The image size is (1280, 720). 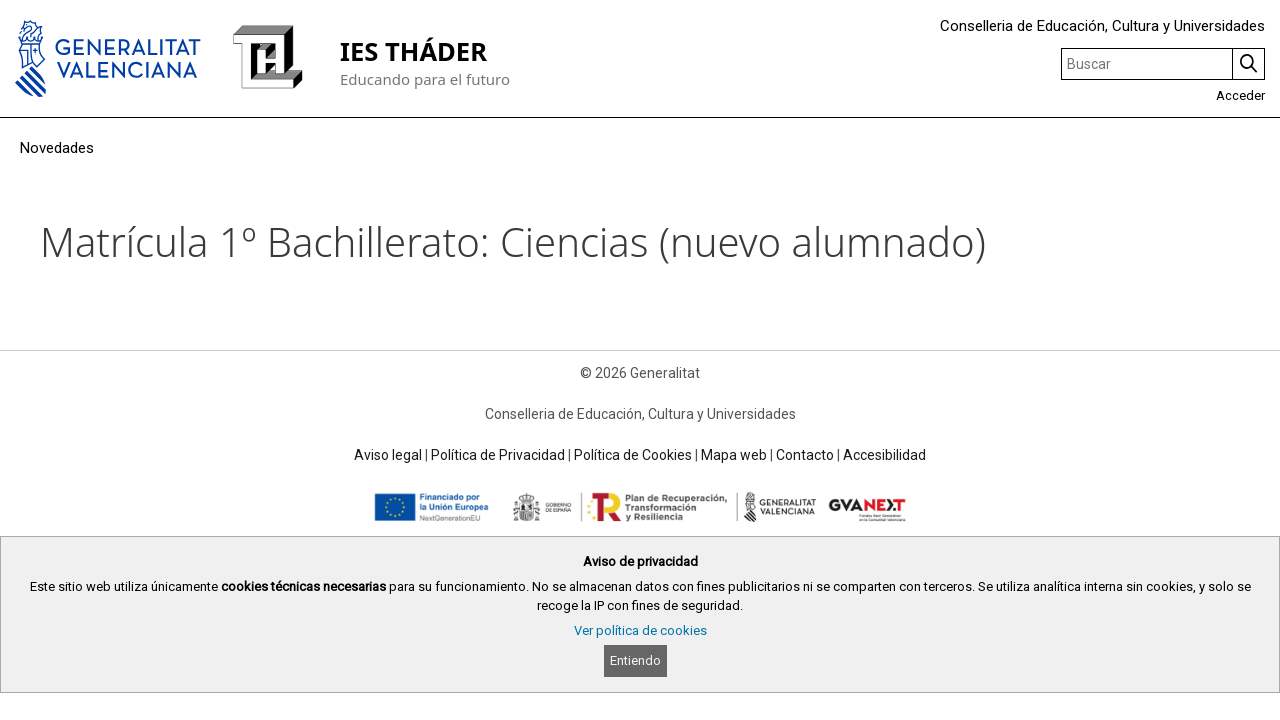 I want to click on Accesibilidad, so click(x=884, y=455).